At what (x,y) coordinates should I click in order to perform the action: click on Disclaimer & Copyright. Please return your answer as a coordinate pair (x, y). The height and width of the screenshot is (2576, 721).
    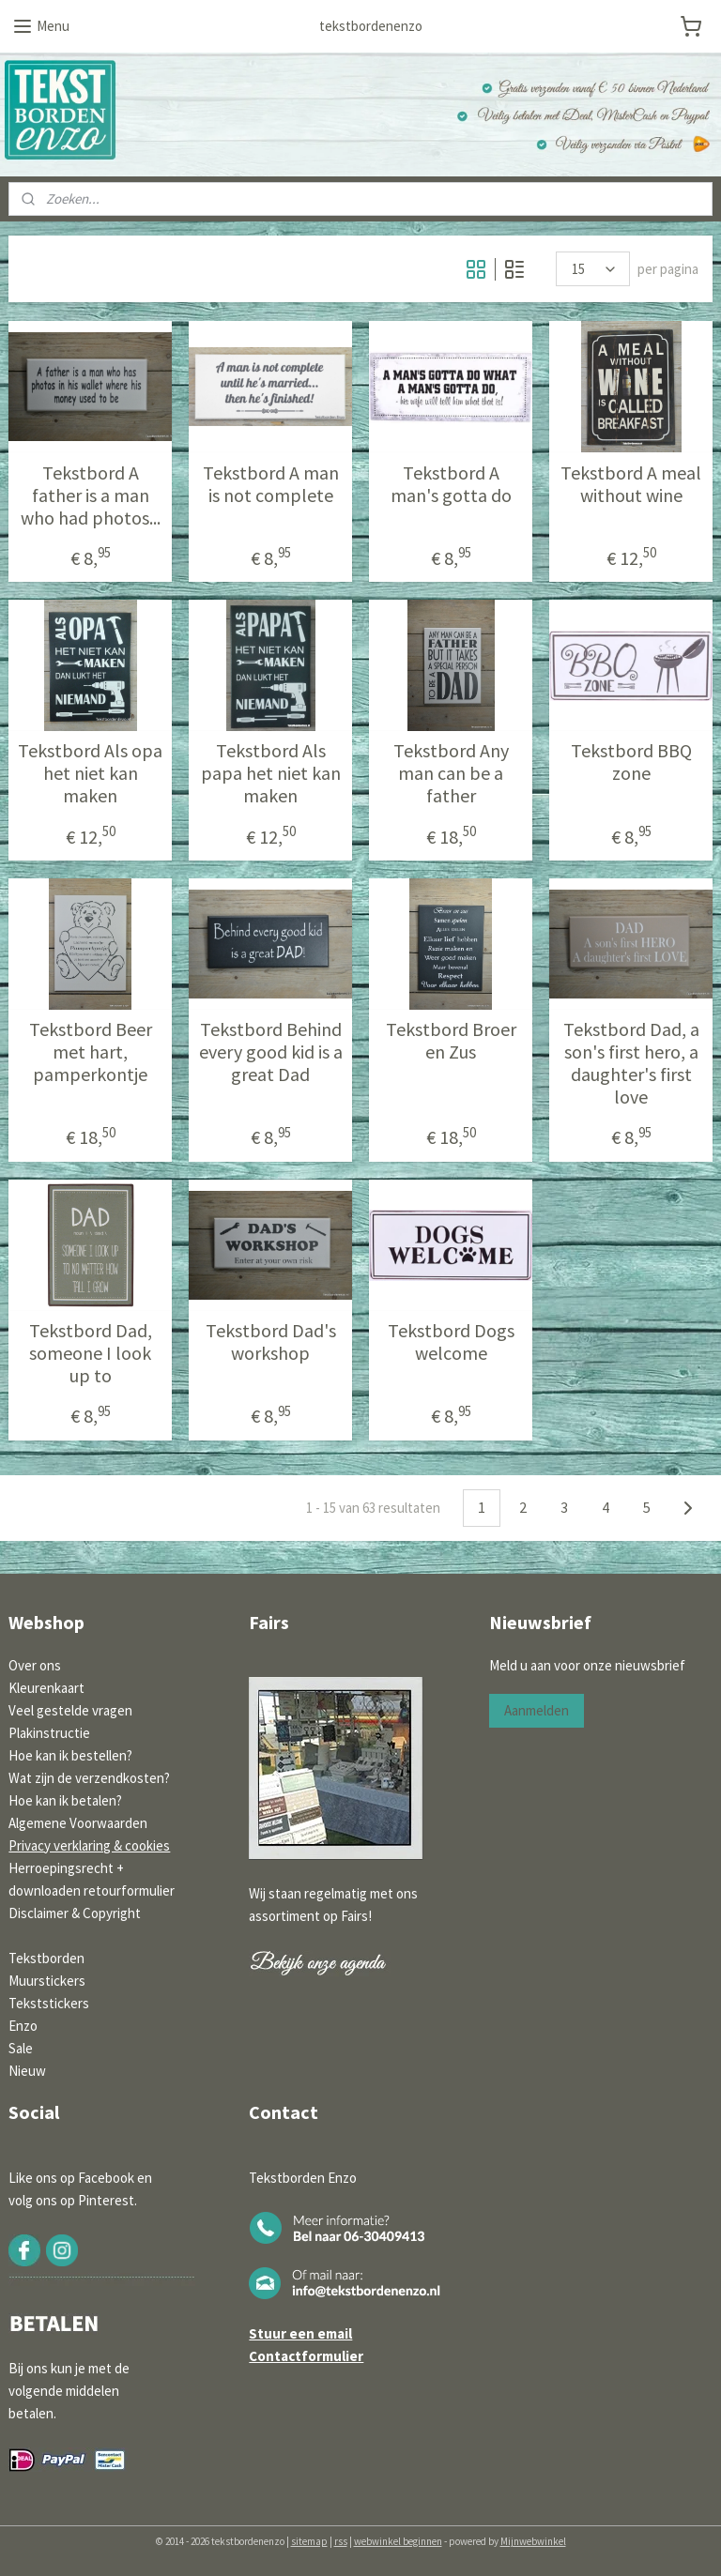
    Looking at the image, I should click on (74, 1913).